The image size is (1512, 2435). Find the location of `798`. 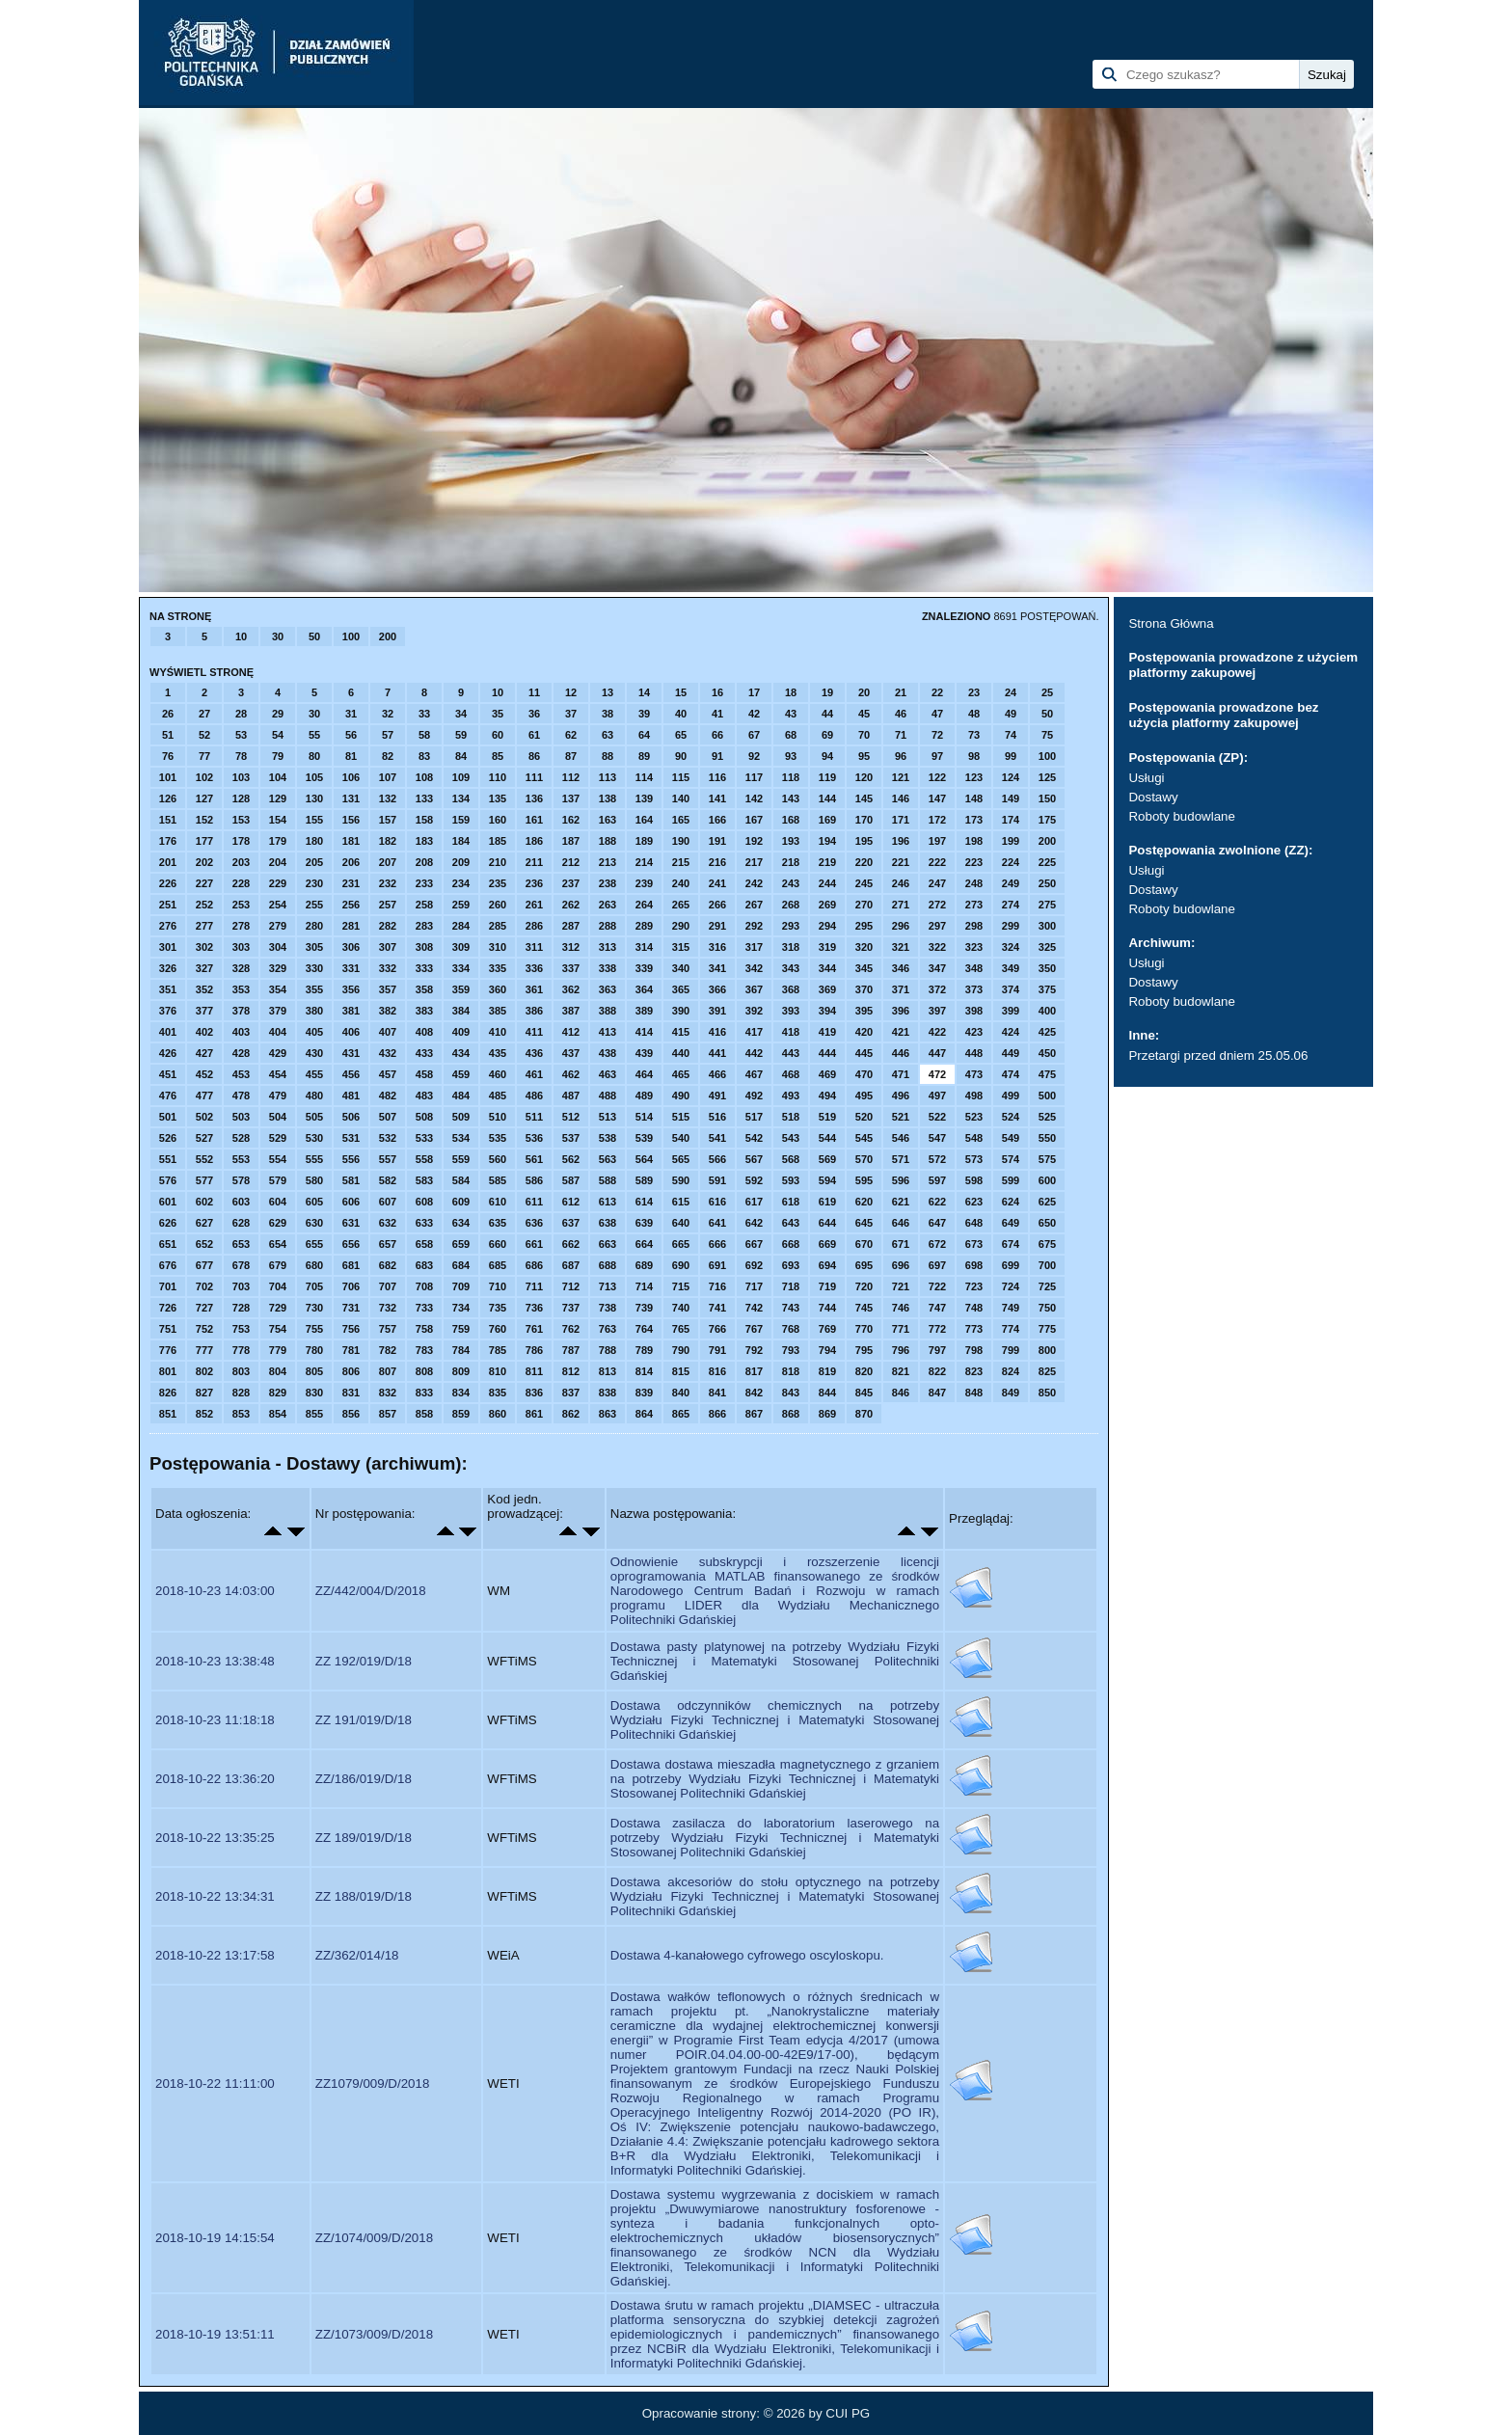

798 is located at coordinates (974, 1350).